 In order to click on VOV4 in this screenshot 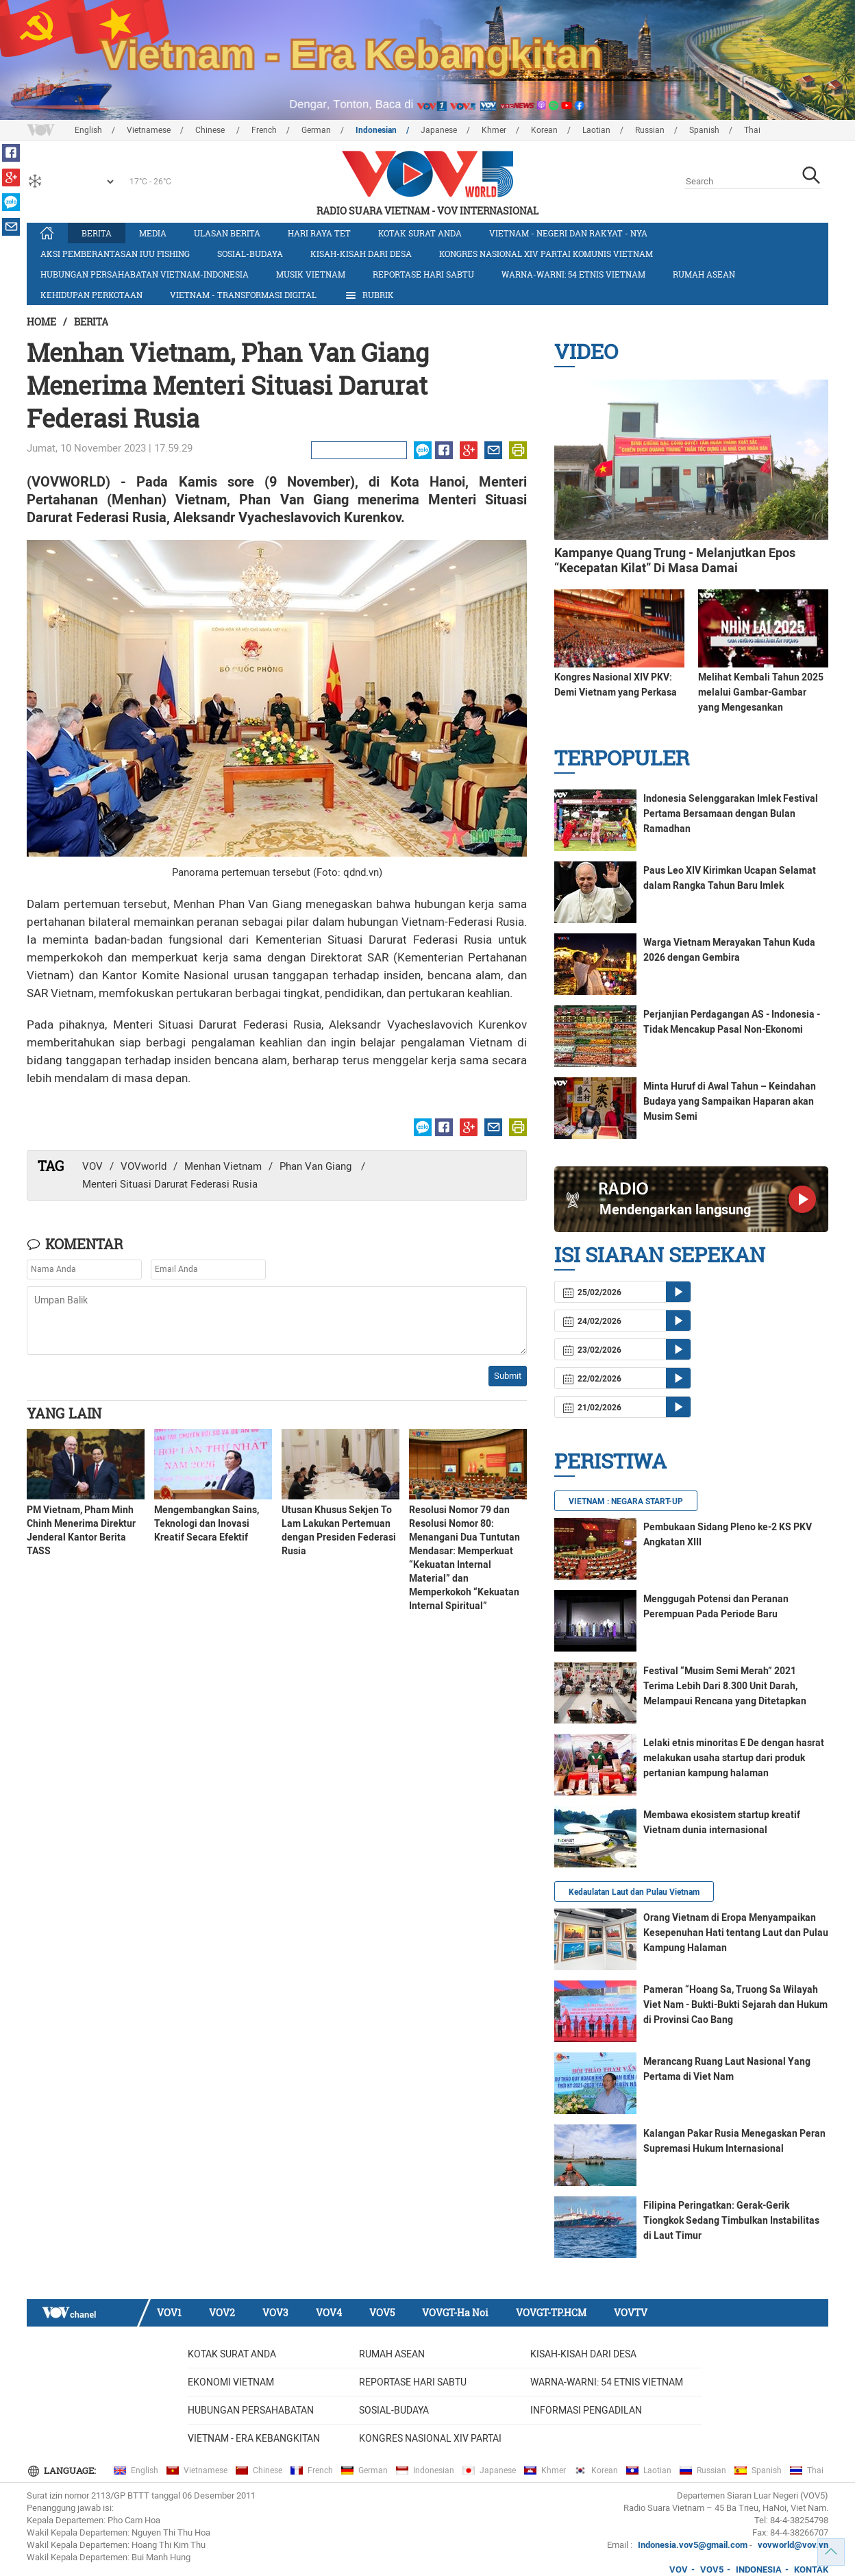, I will do `click(329, 2312)`.